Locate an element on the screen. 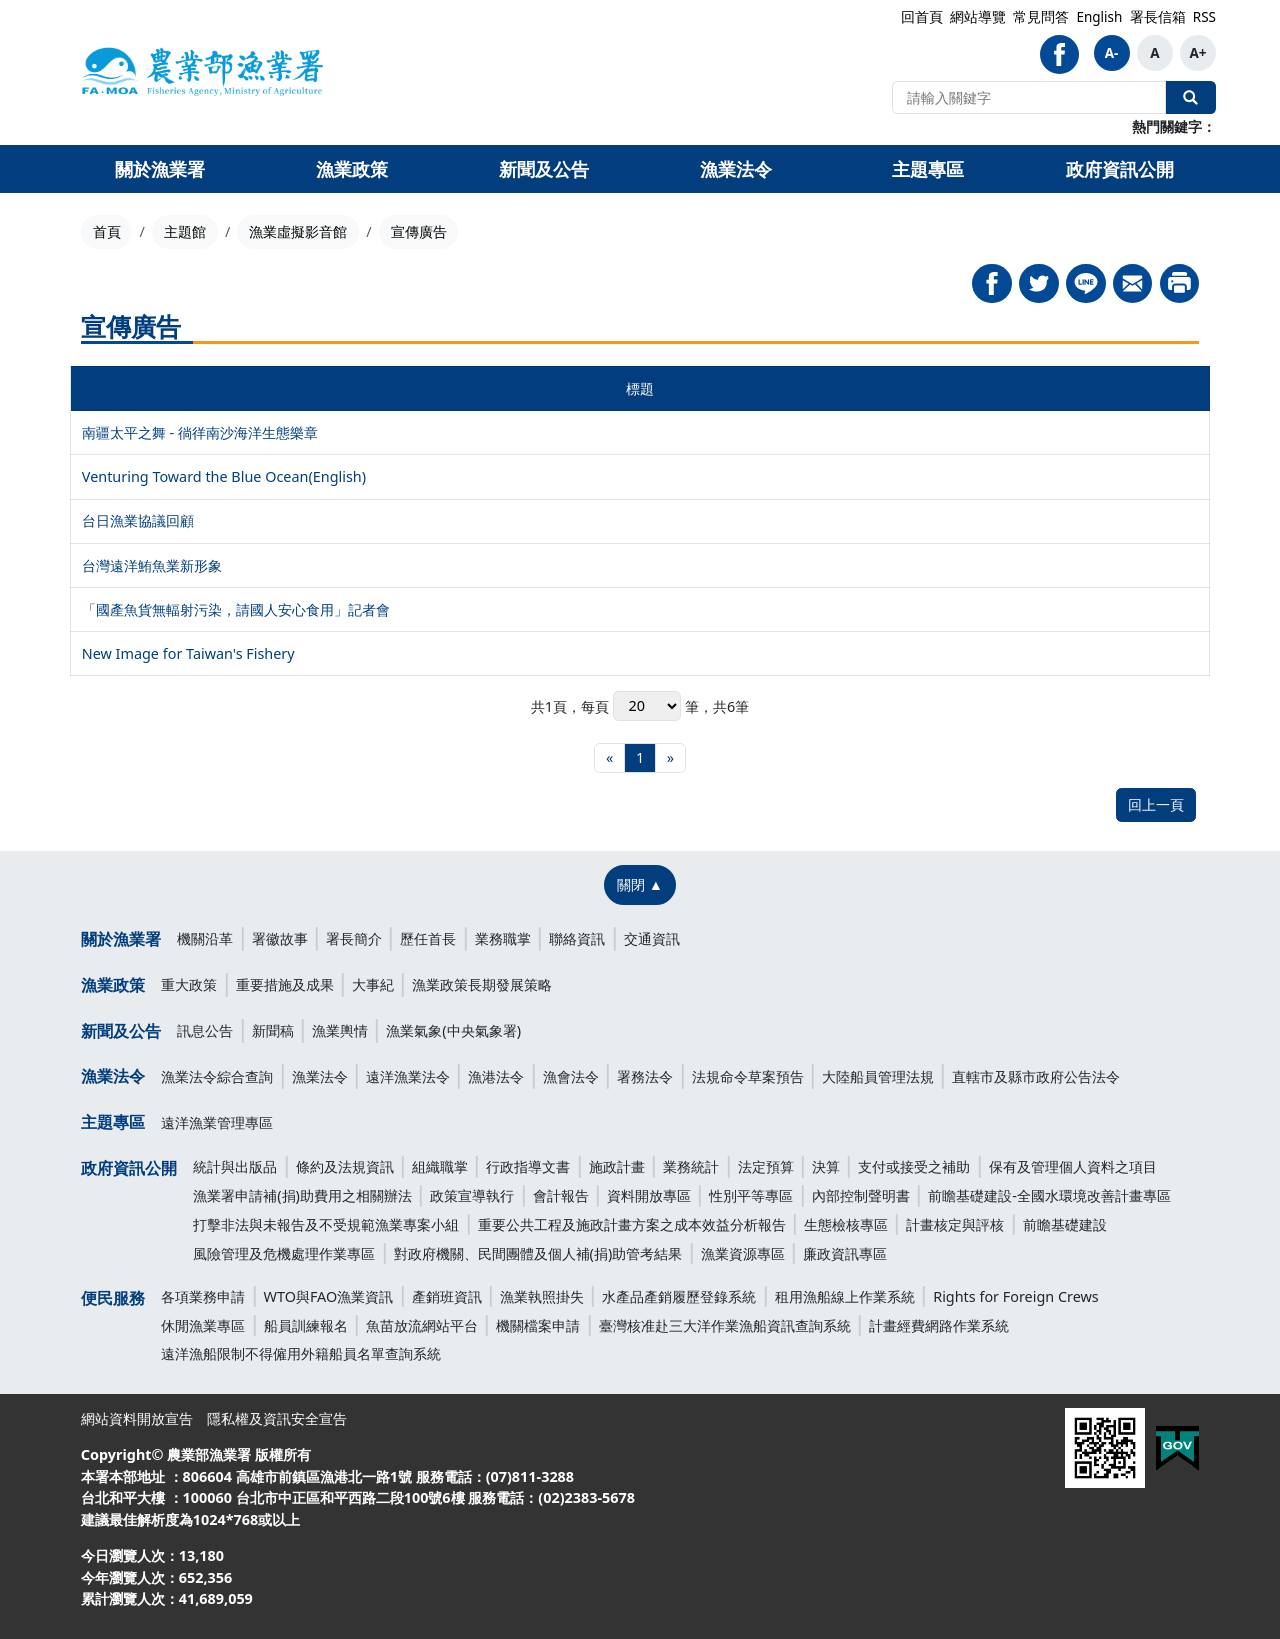 This screenshot has width=1280, height=1639. 條約及法規資訊 is located at coordinates (345, 1166).